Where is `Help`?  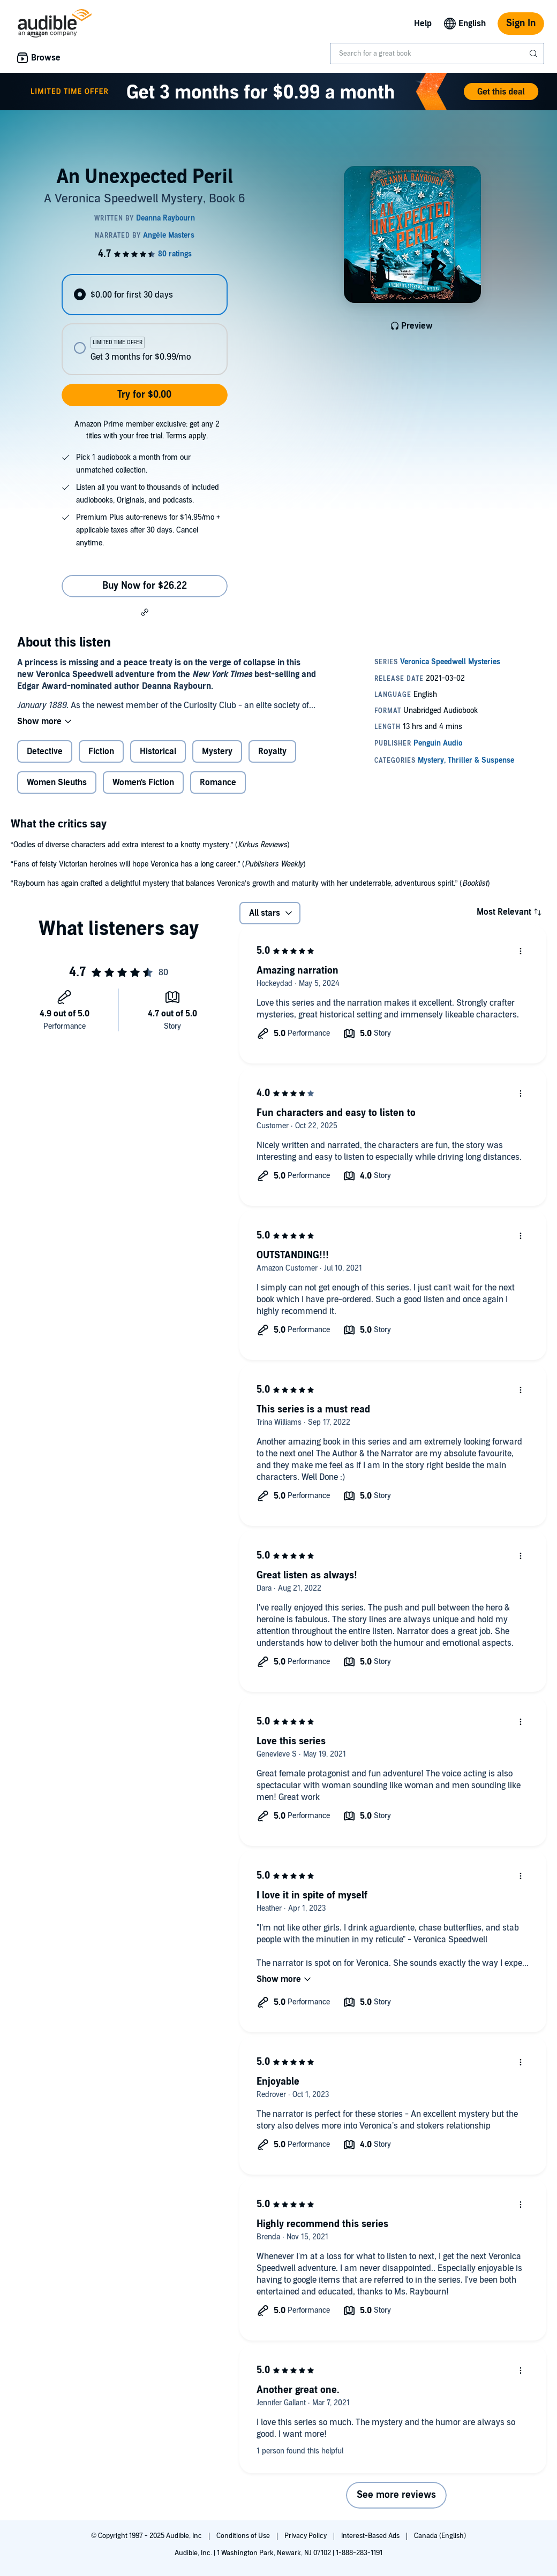 Help is located at coordinates (423, 23).